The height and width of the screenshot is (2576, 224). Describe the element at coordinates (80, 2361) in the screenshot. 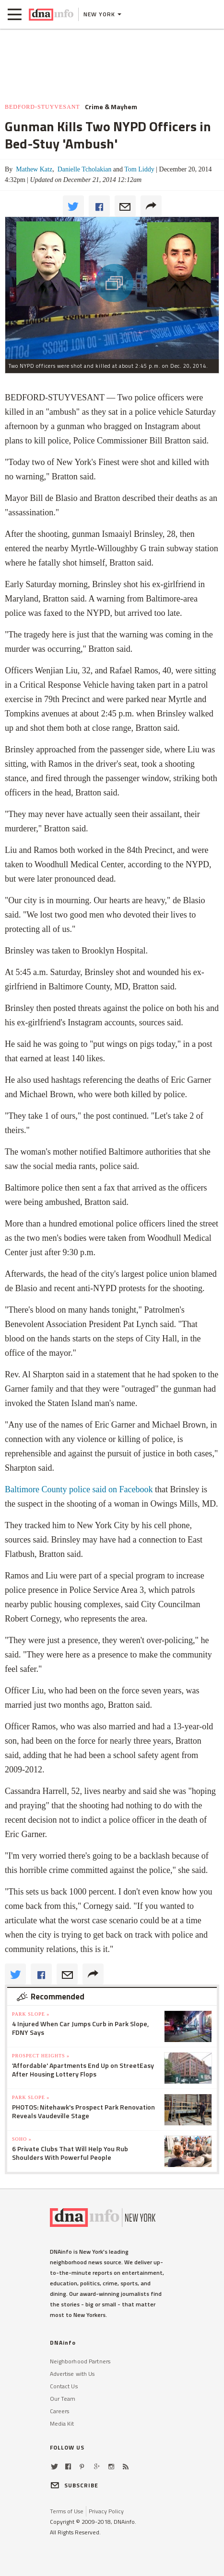

I see `Neighborhood Partners` at that location.